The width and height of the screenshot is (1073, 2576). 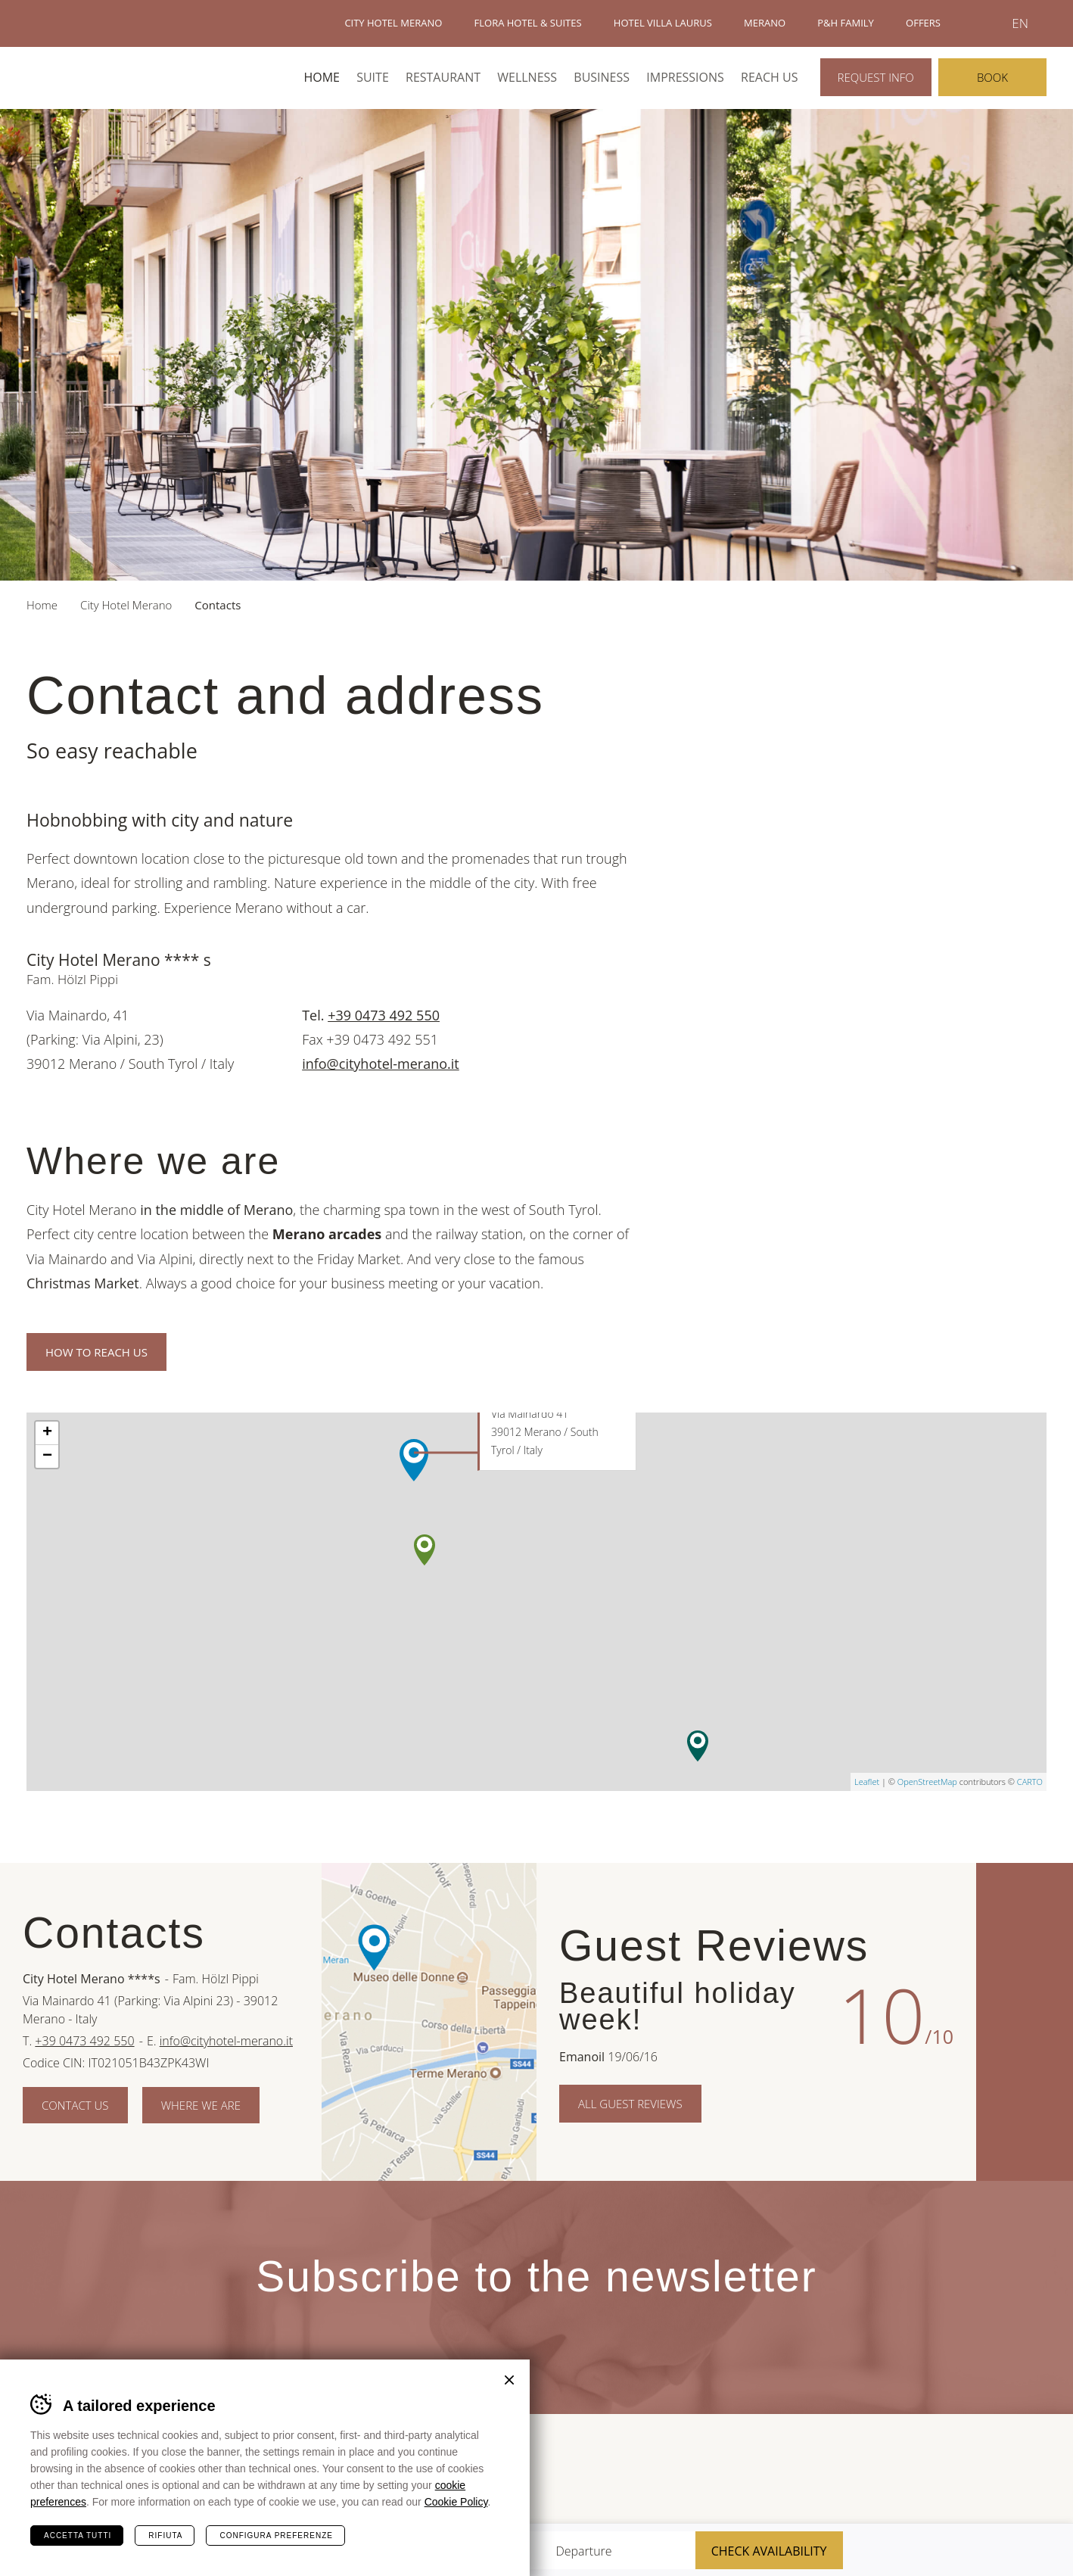 What do you see at coordinates (509, 2380) in the screenshot?
I see `Chiudi banner cookie` at bounding box center [509, 2380].